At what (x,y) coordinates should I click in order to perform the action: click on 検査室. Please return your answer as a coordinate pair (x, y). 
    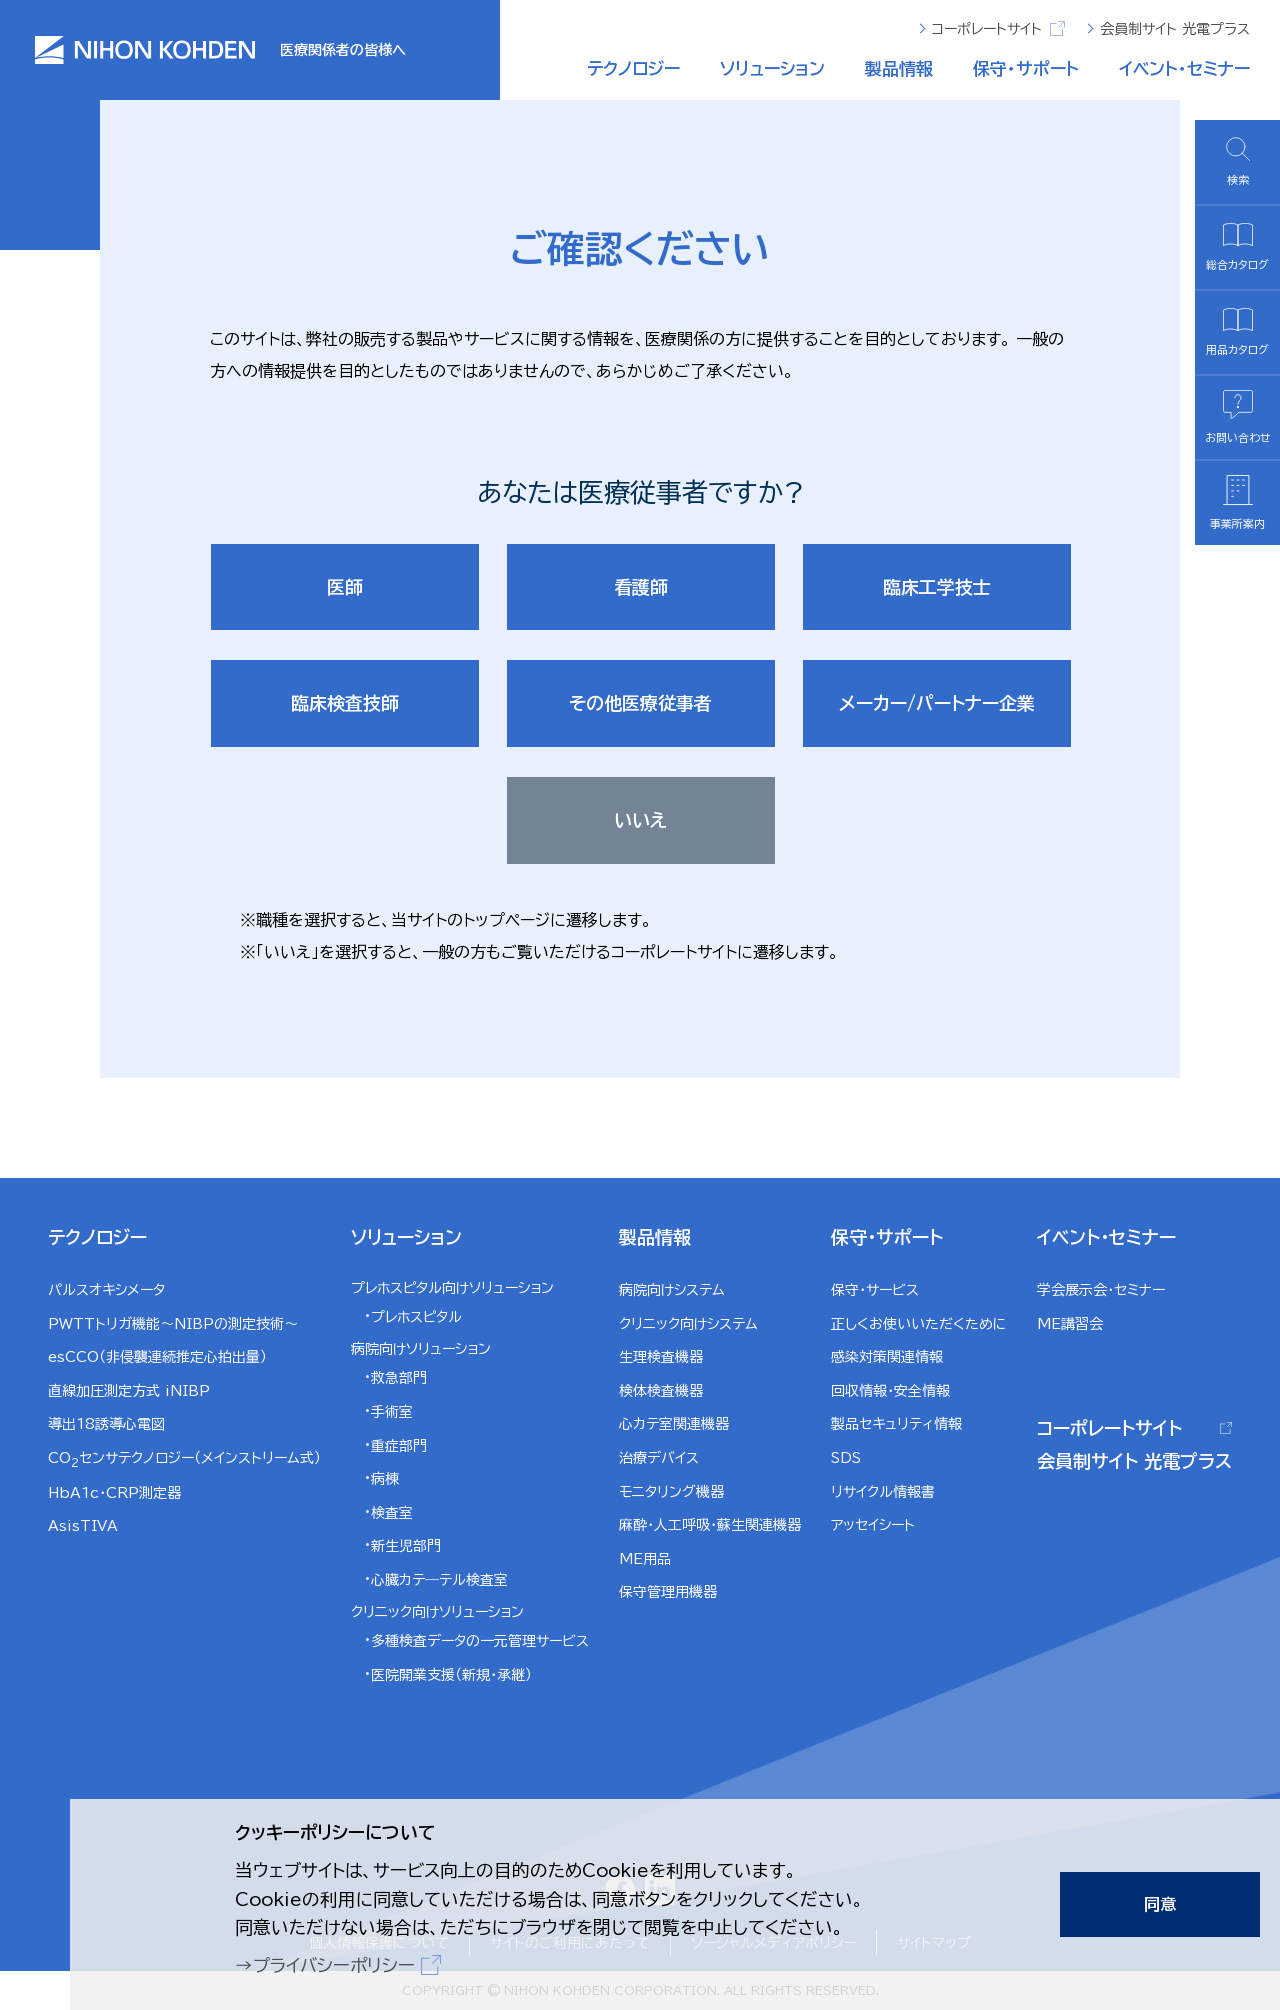
    Looking at the image, I should click on (392, 1513).